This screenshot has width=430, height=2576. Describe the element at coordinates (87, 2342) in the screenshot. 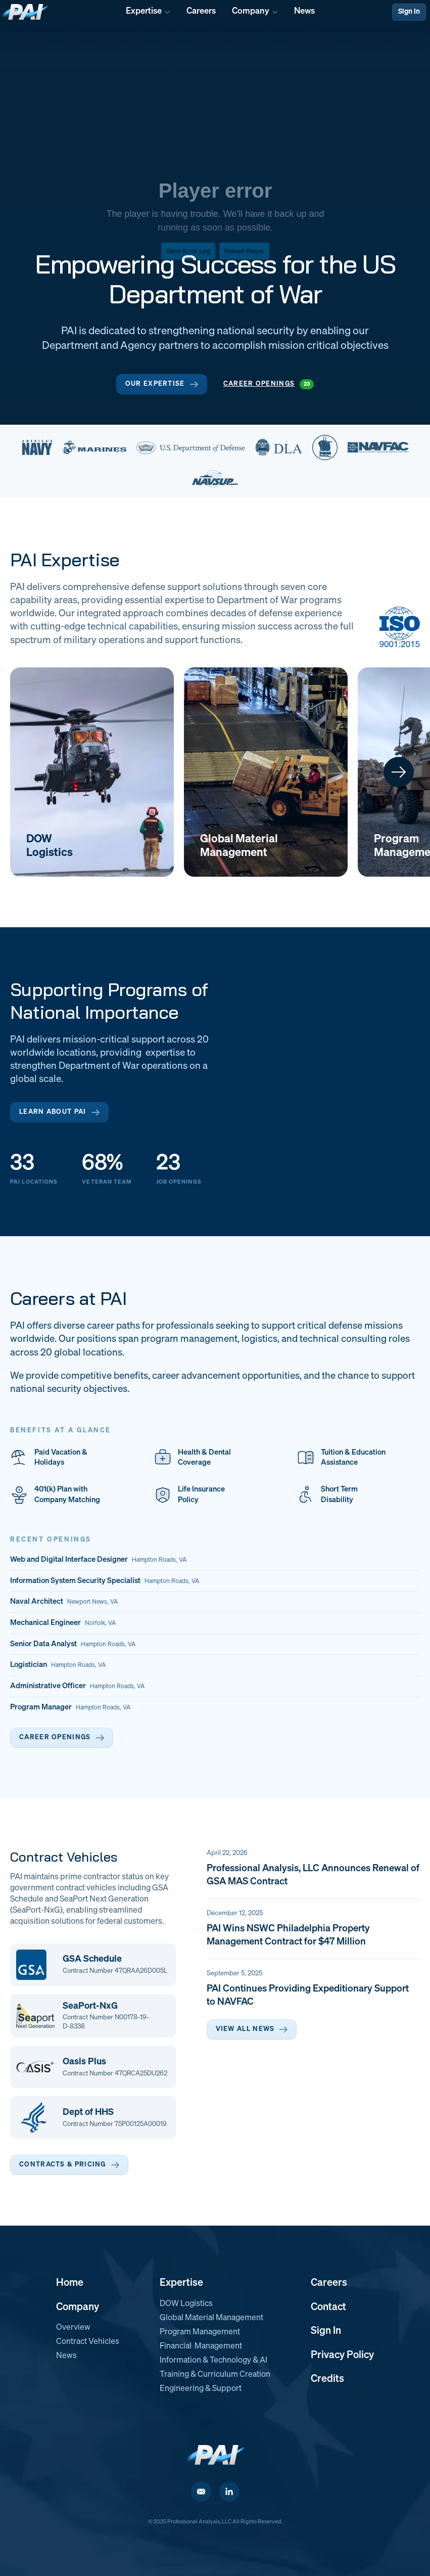

I see `Contract Vehicles` at that location.